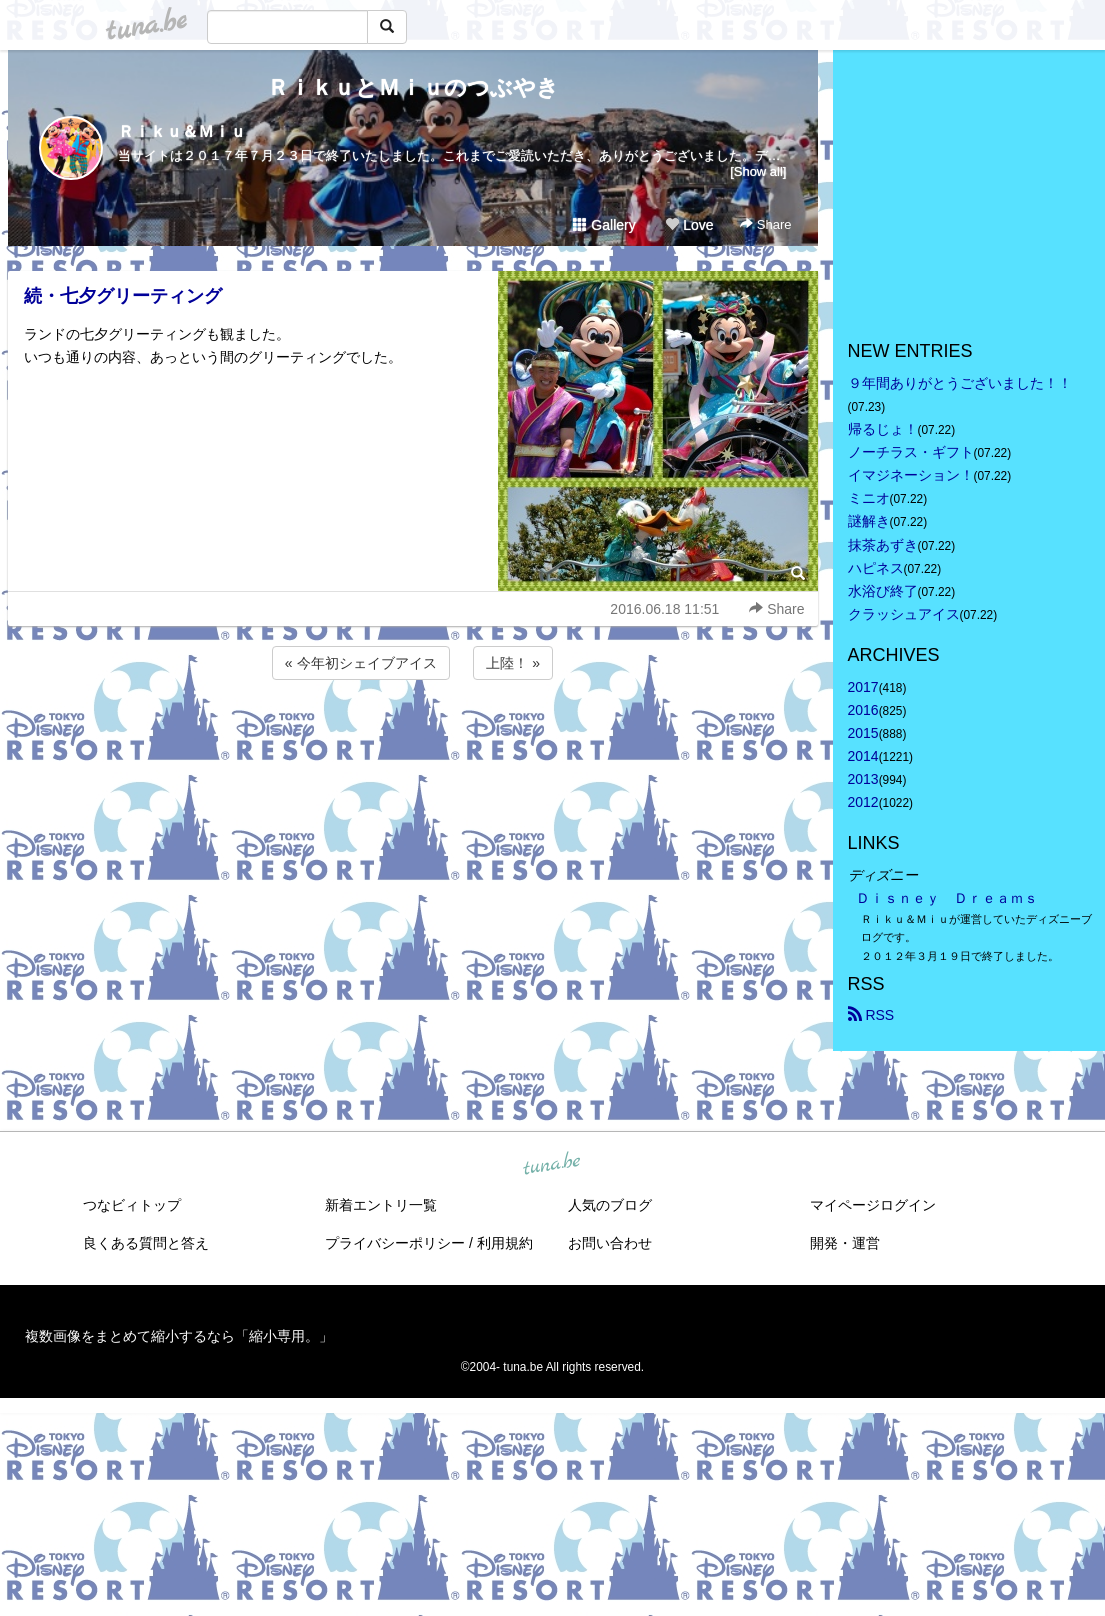 This screenshot has width=1105, height=1616. What do you see at coordinates (765, 224) in the screenshot?
I see `Share` at bounding box center [765, 224].